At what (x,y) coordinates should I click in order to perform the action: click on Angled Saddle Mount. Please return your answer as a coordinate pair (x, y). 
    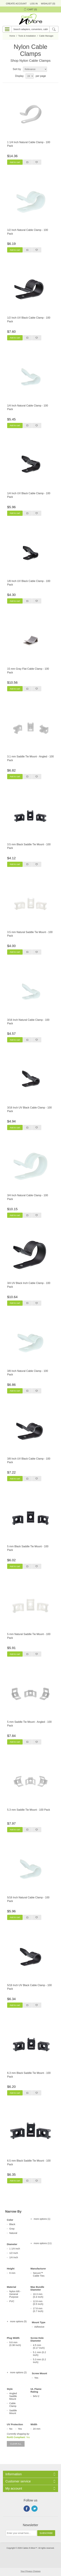
    Looking at the image, I should click on (13, 2396).